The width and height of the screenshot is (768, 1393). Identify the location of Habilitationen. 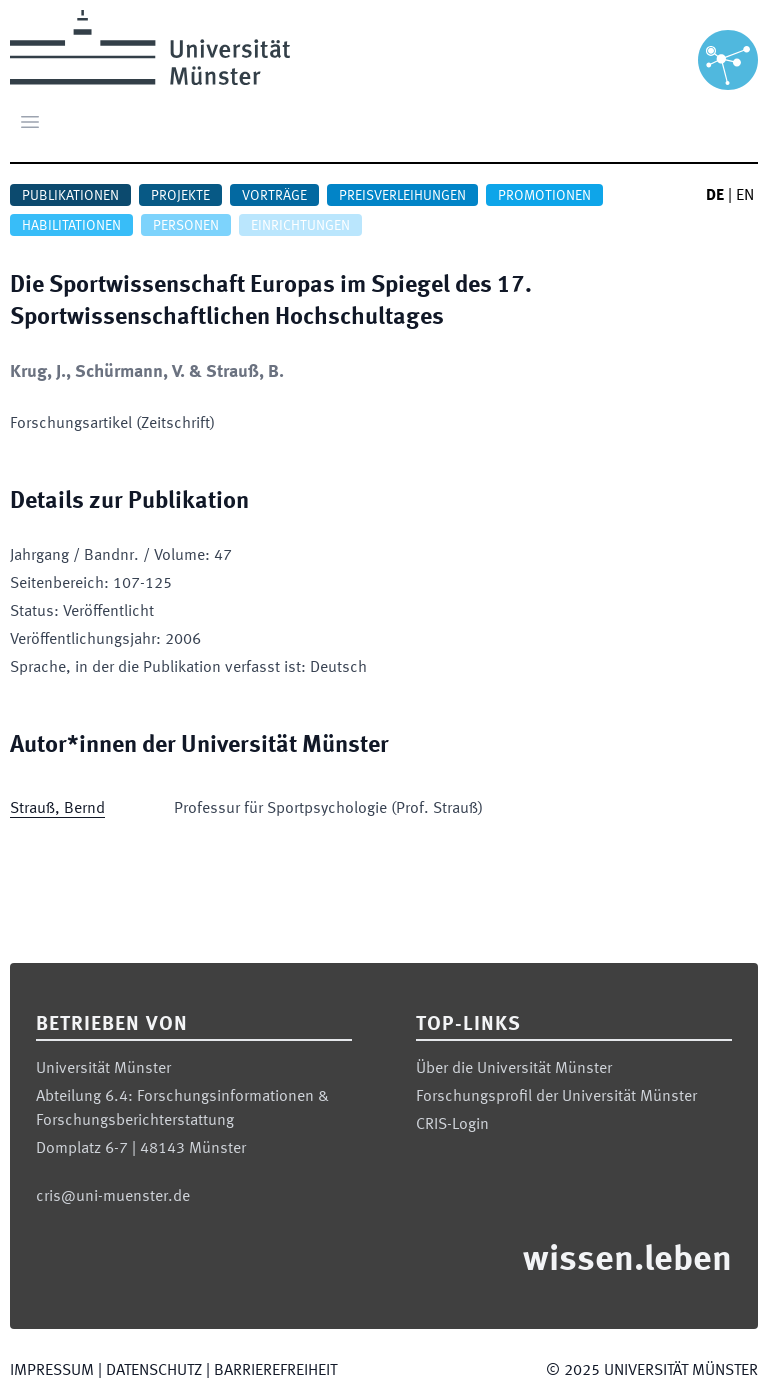
(71, 226).